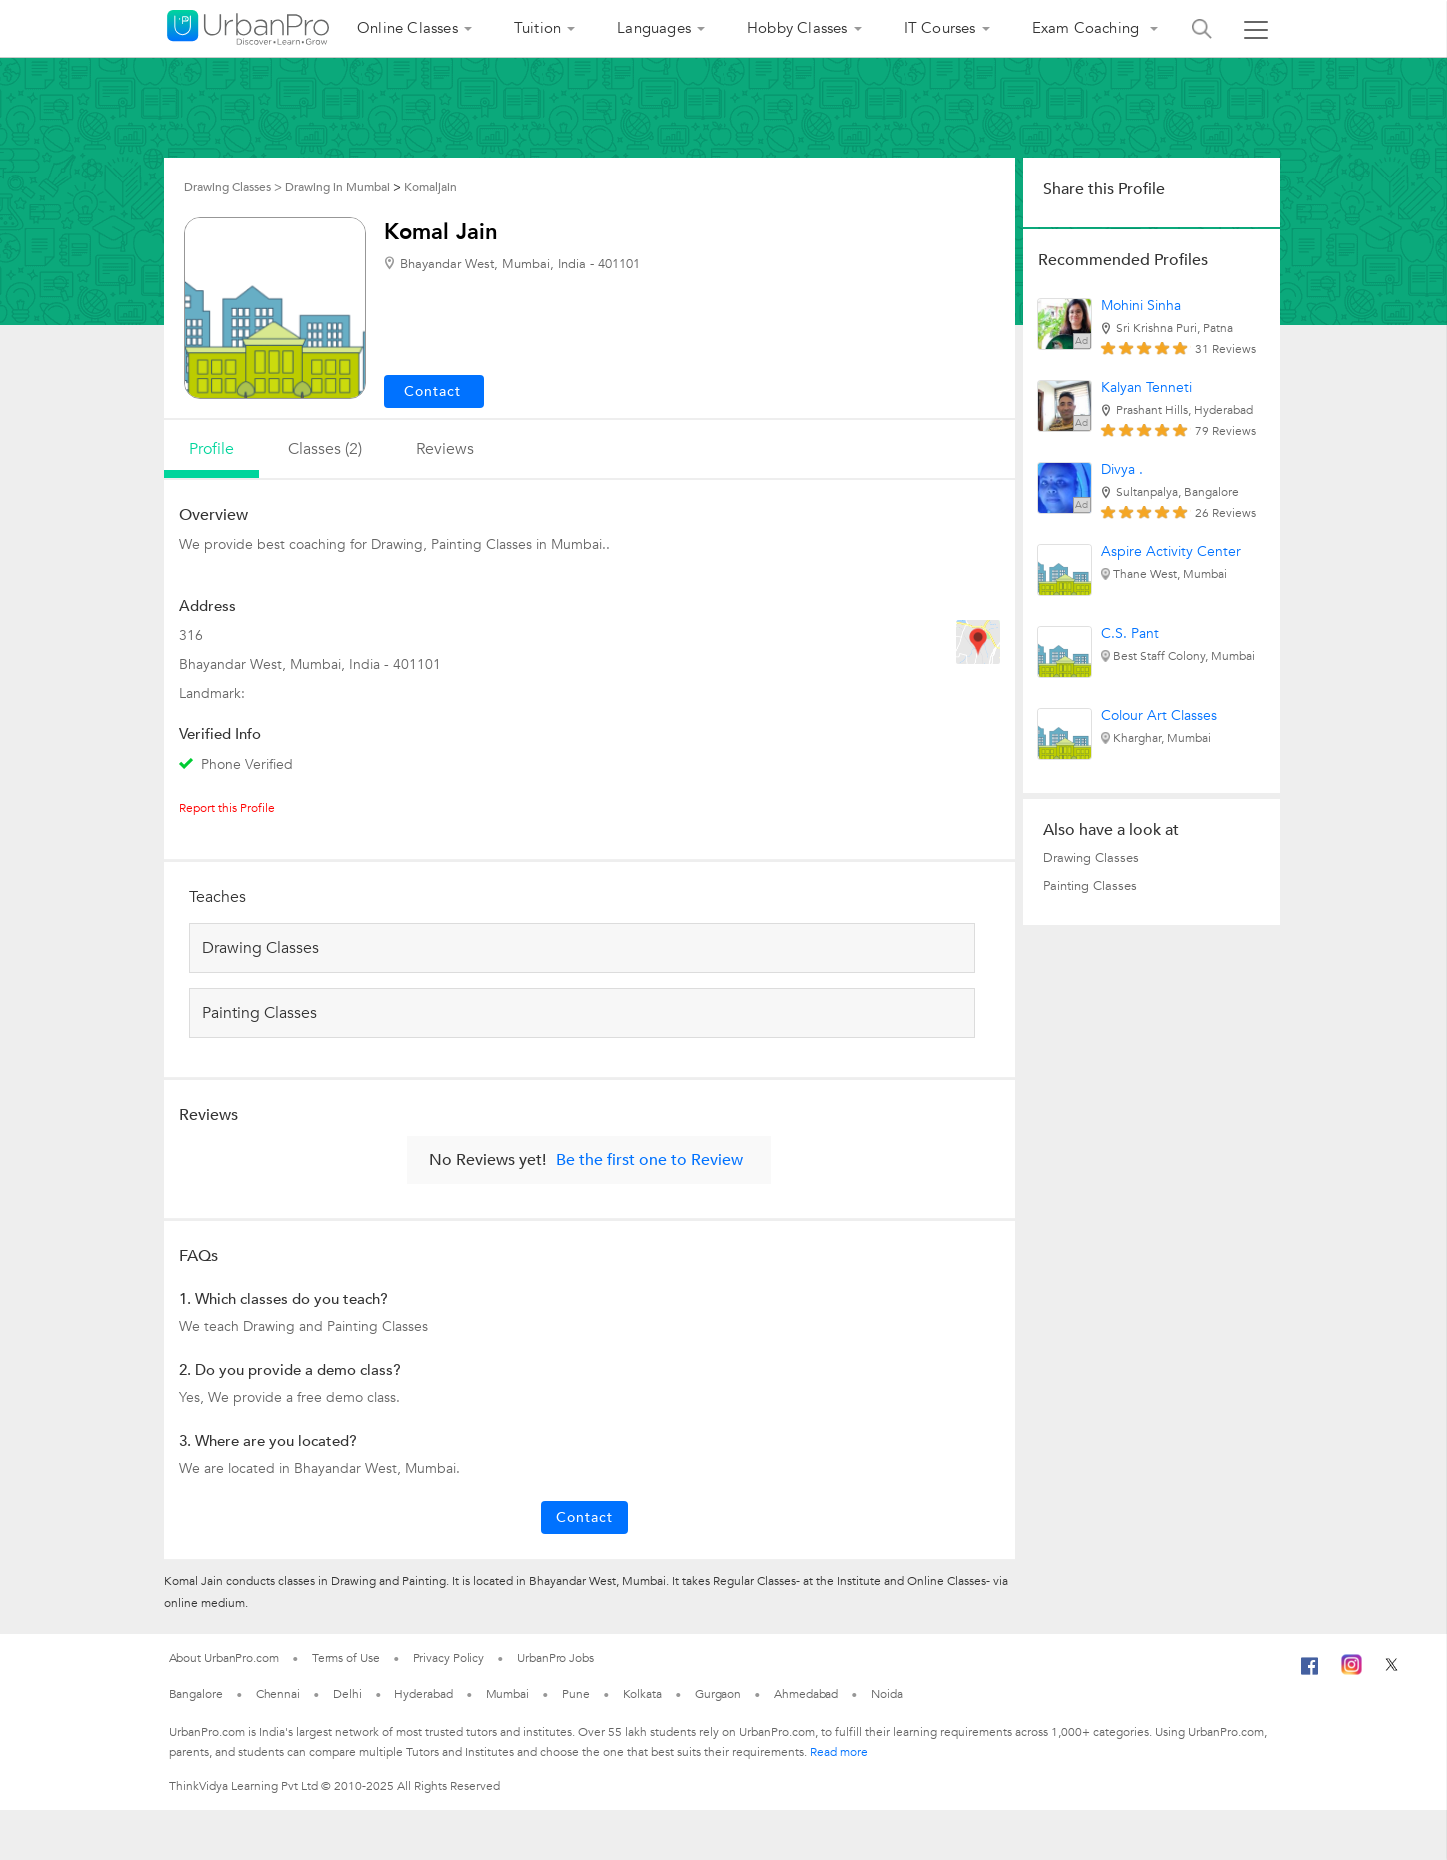  Describe the element at coordinates (1088, 28) in the screenshot. I see `Exam Coaching` at that location.